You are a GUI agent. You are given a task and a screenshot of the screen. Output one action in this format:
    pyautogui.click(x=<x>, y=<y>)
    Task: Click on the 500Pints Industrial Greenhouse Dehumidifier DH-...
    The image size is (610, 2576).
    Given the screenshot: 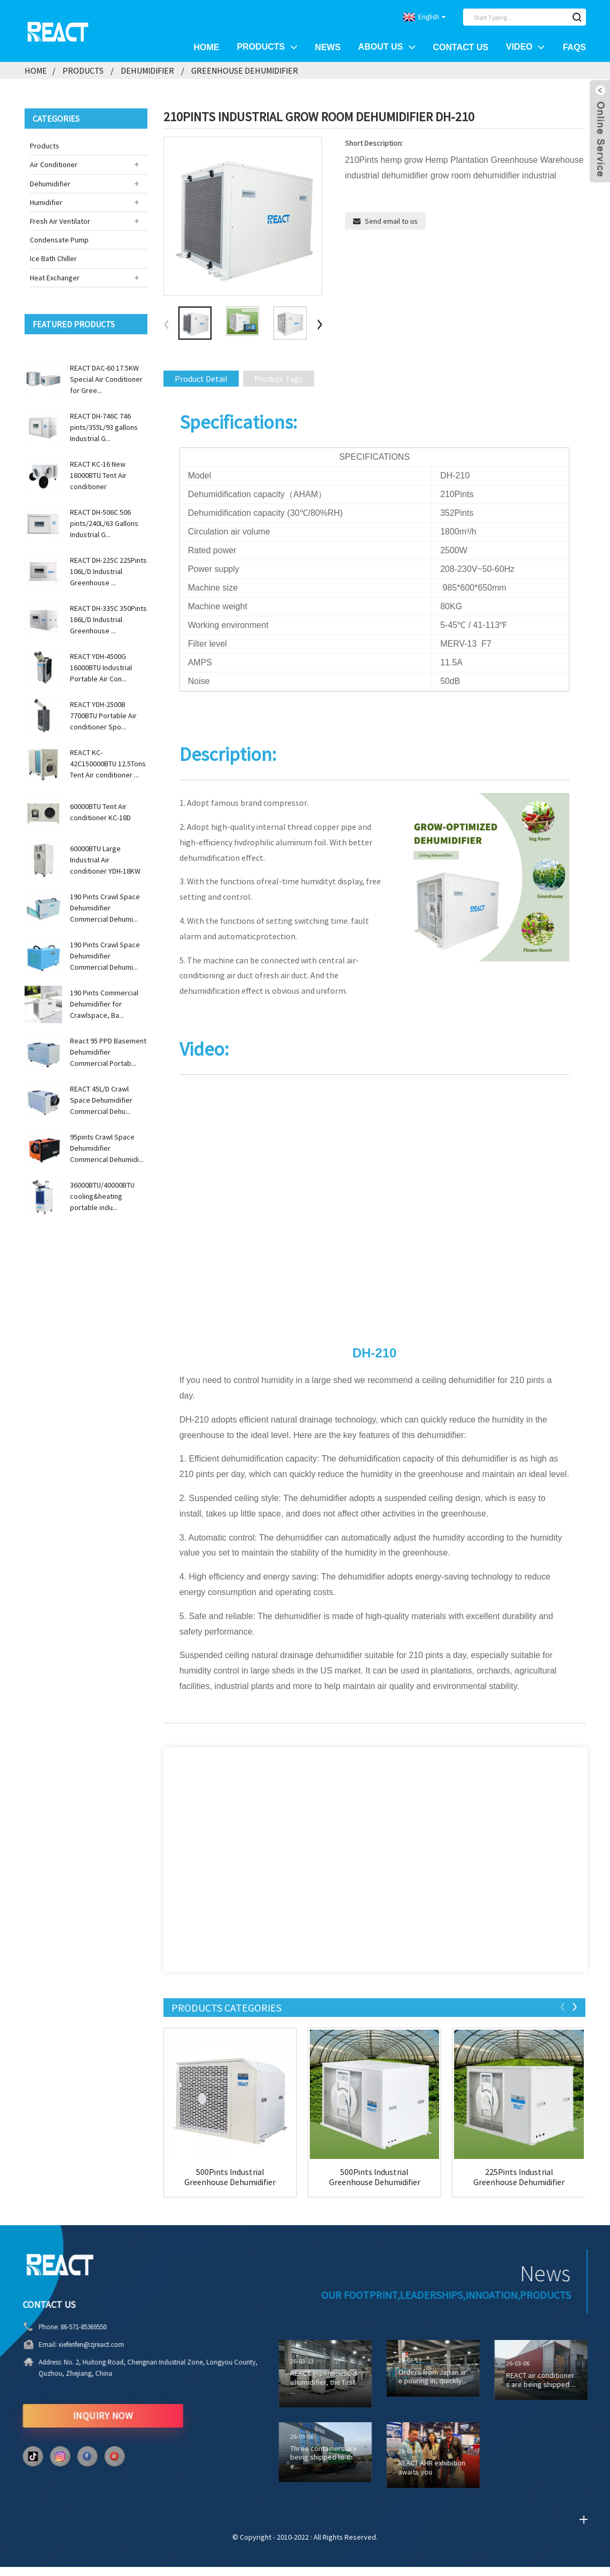 What is the action you would take?
    pyautogui.click(x=230, y=2177)
    